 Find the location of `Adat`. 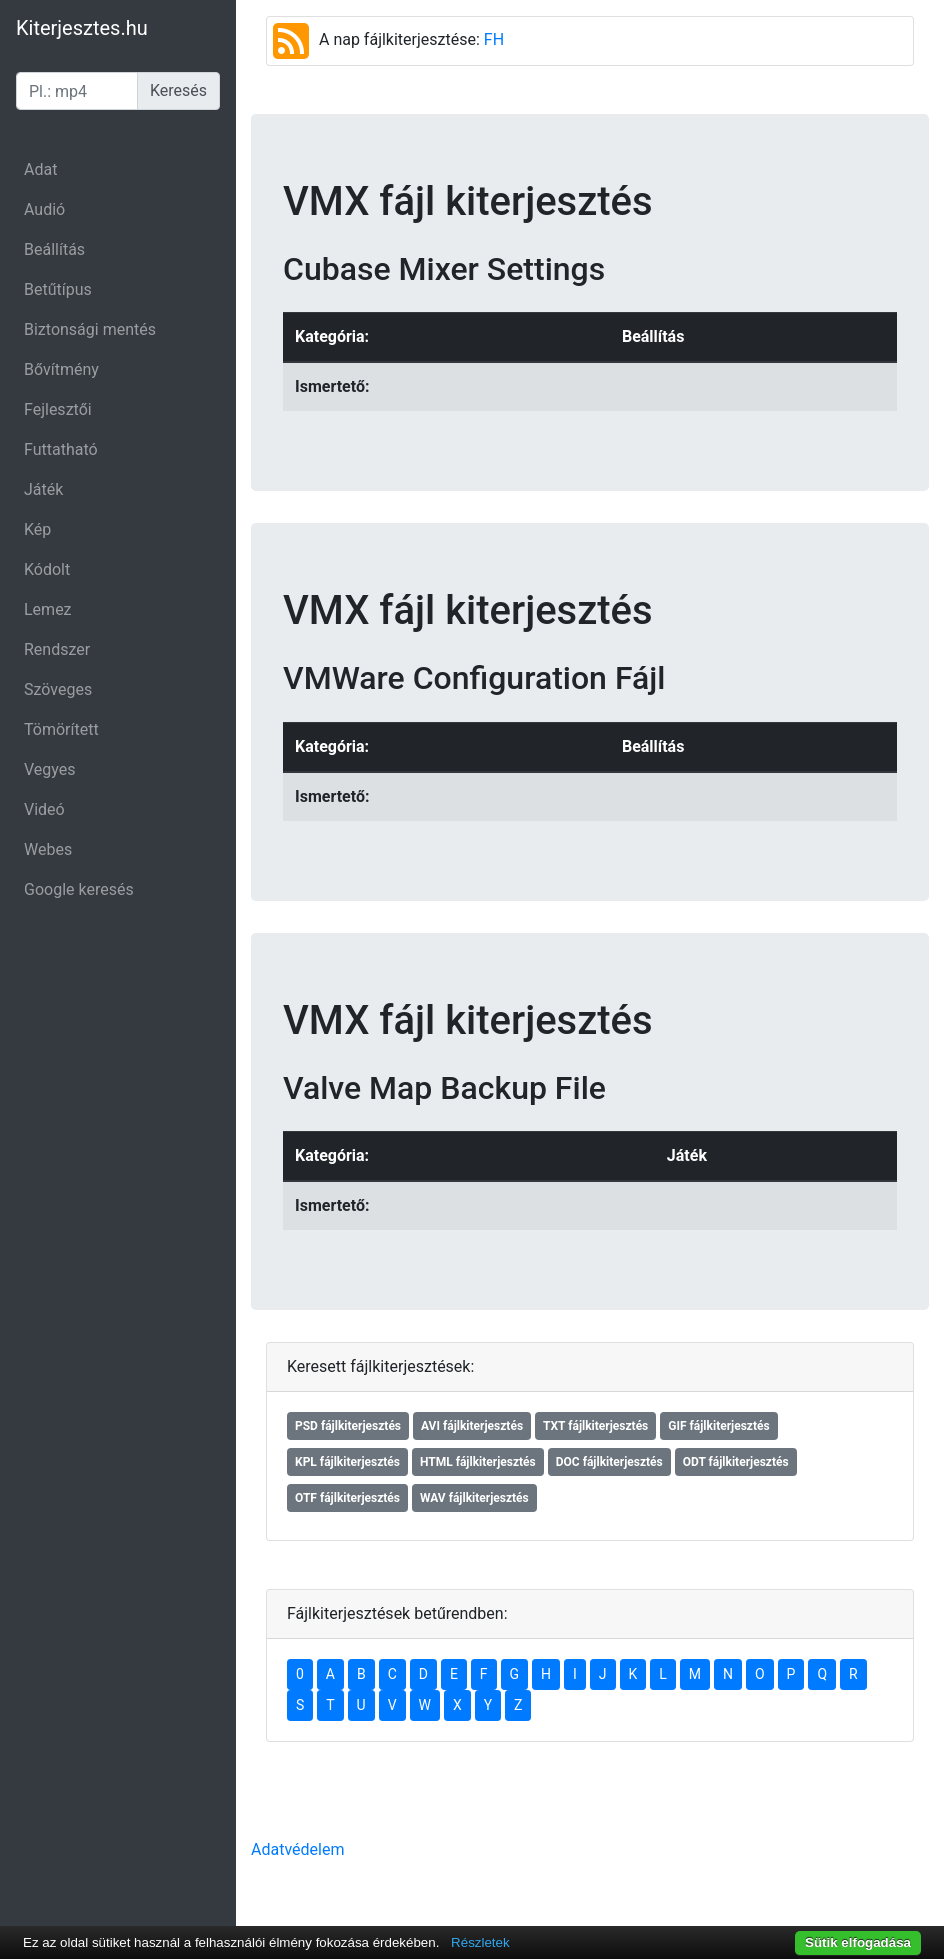

Adat is located at coordinates (40, 169).